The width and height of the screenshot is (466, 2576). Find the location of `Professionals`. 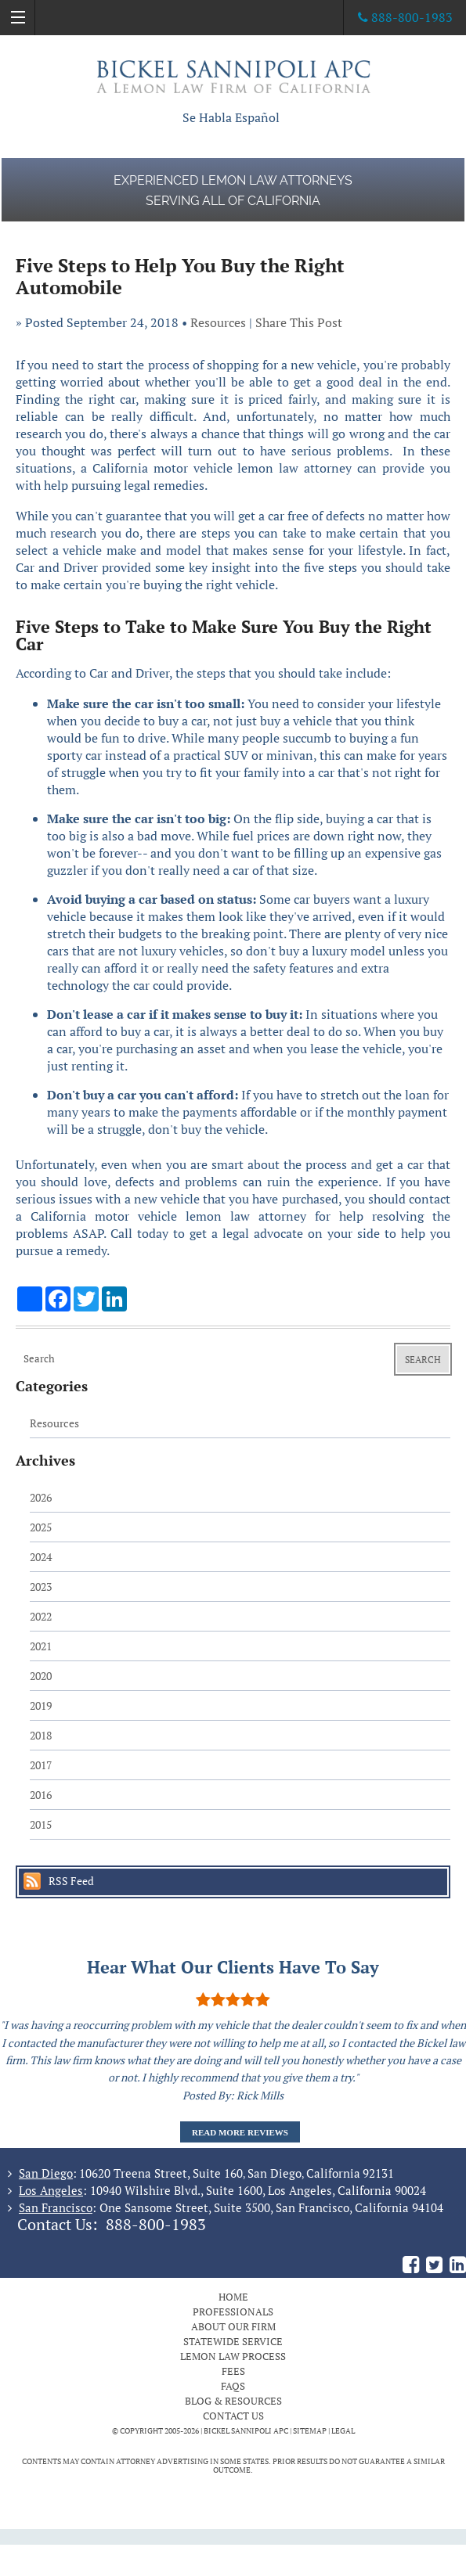

Professionals is located at coordinates (233, 2311).